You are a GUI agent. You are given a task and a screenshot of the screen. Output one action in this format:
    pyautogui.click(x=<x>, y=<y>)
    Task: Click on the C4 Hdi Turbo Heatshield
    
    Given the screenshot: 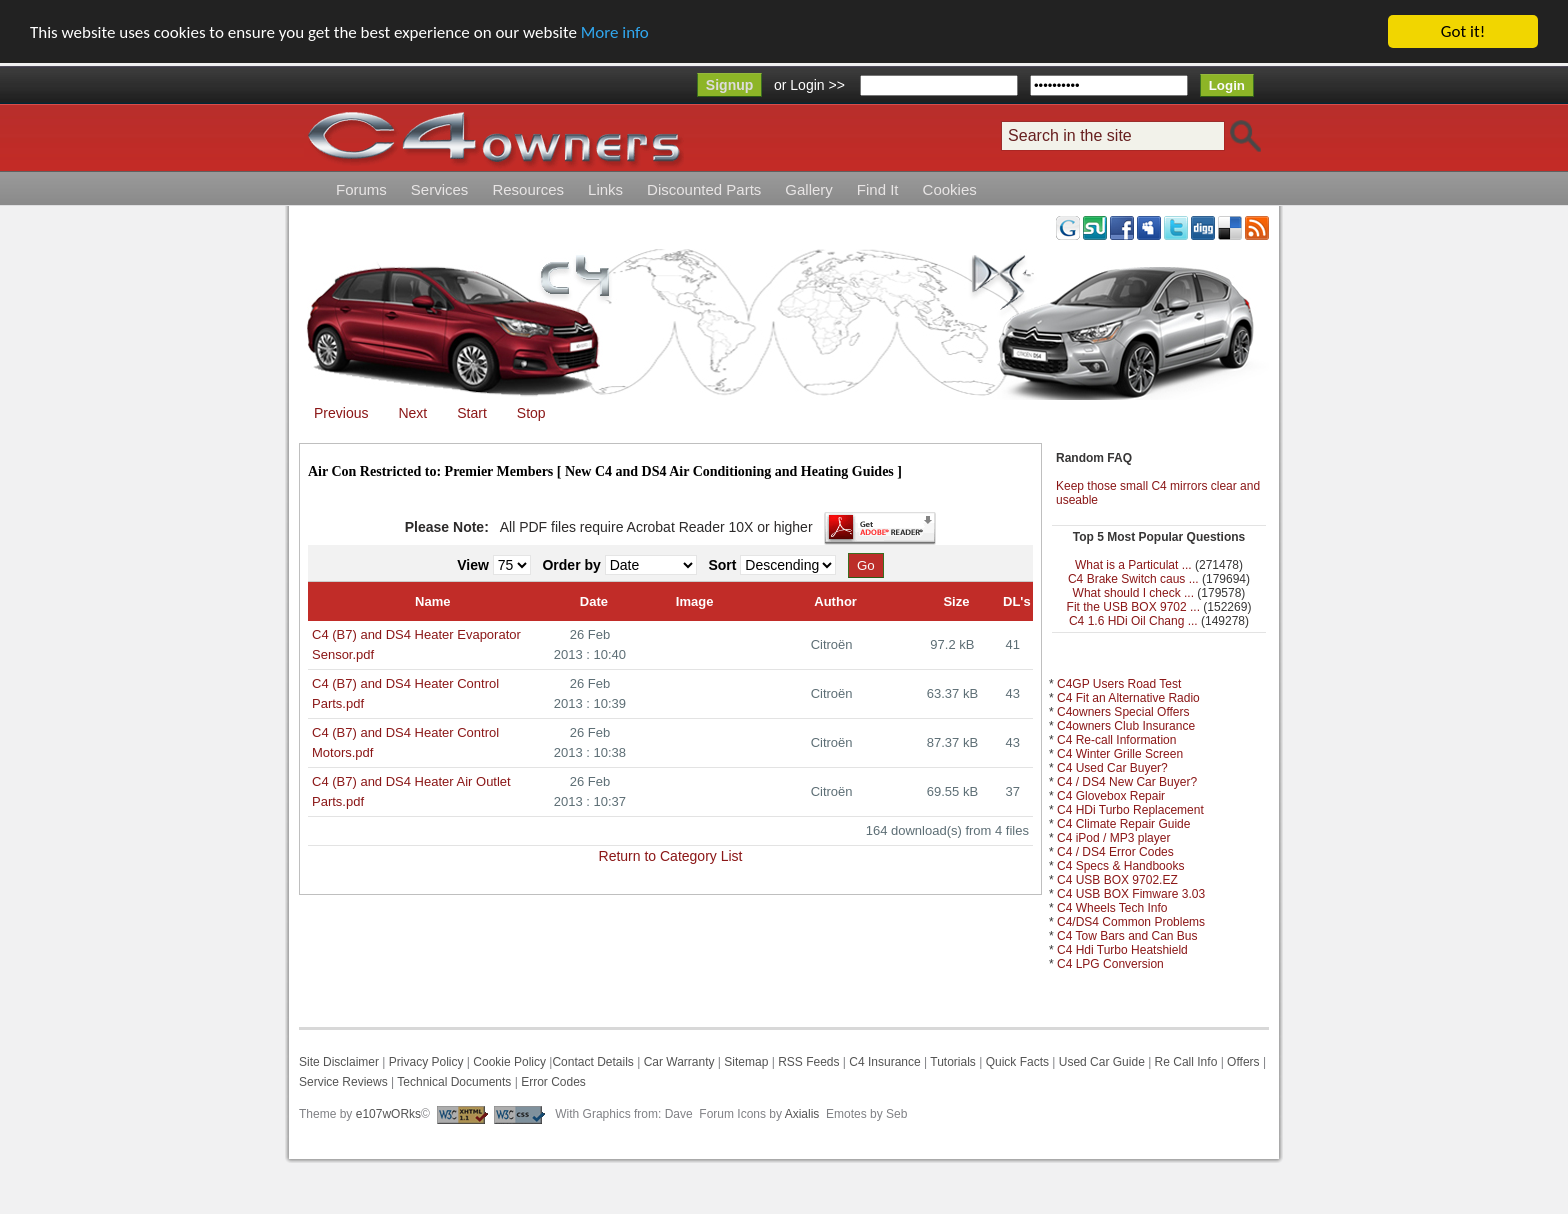 What is the action you would take?
    pyautogui.click(x=1122, y=950)
    